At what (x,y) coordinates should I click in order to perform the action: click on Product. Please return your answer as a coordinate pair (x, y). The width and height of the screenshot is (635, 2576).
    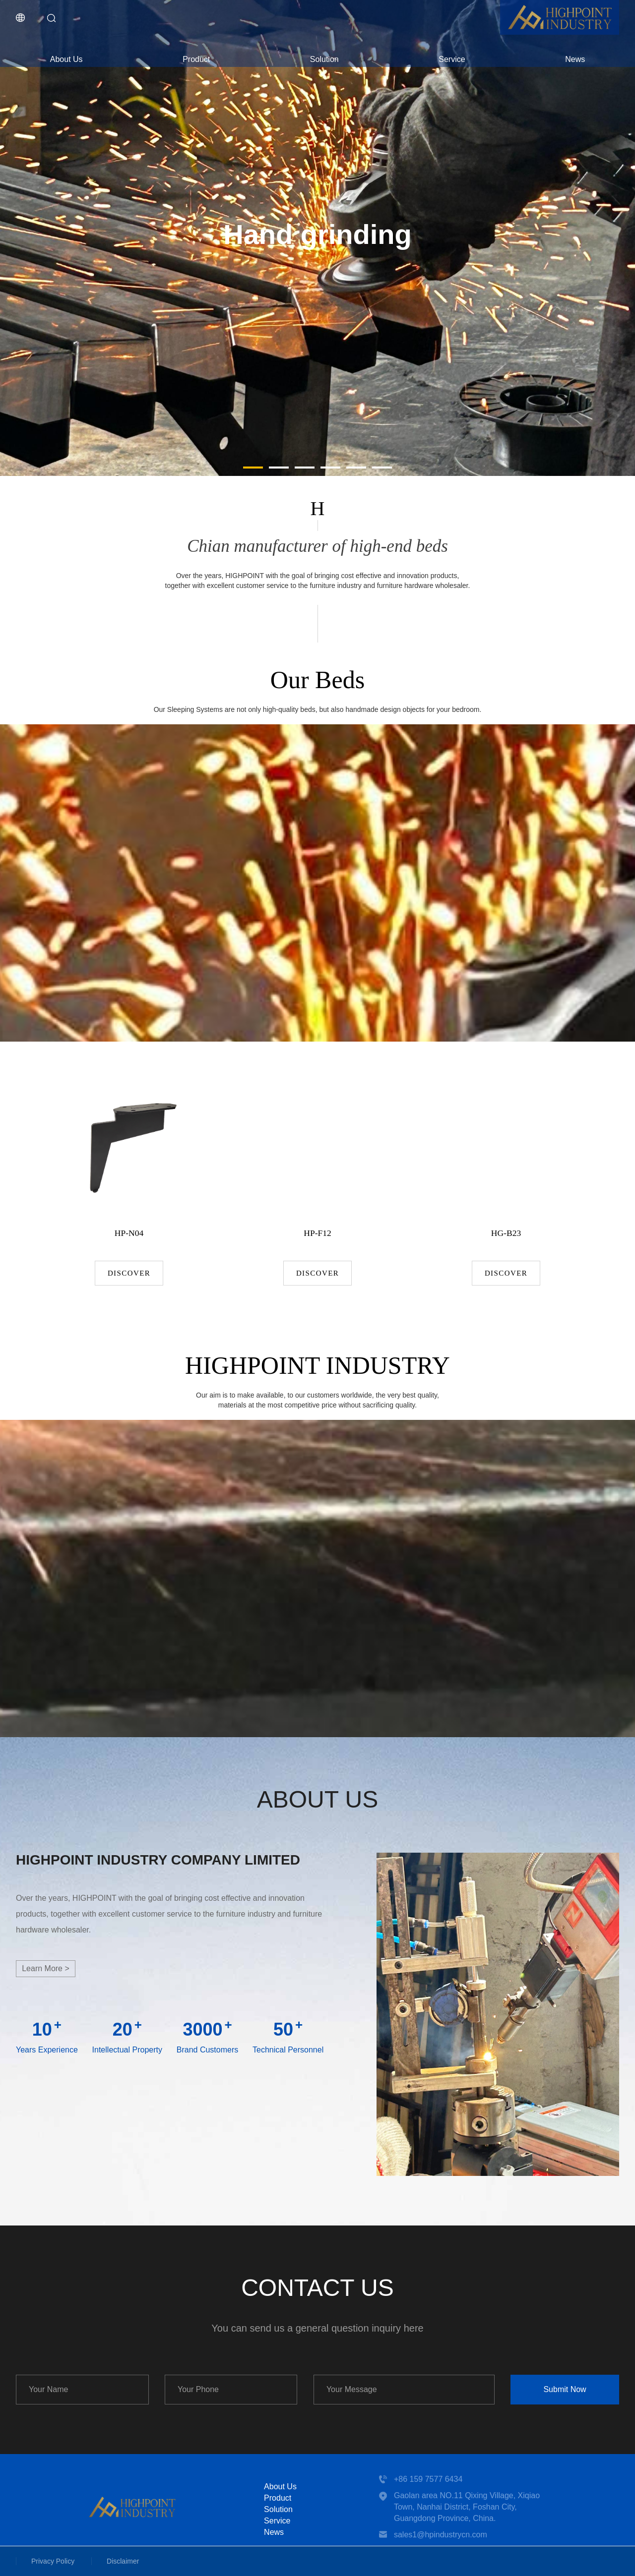
    Looking at the image, I should click on (196, 59).